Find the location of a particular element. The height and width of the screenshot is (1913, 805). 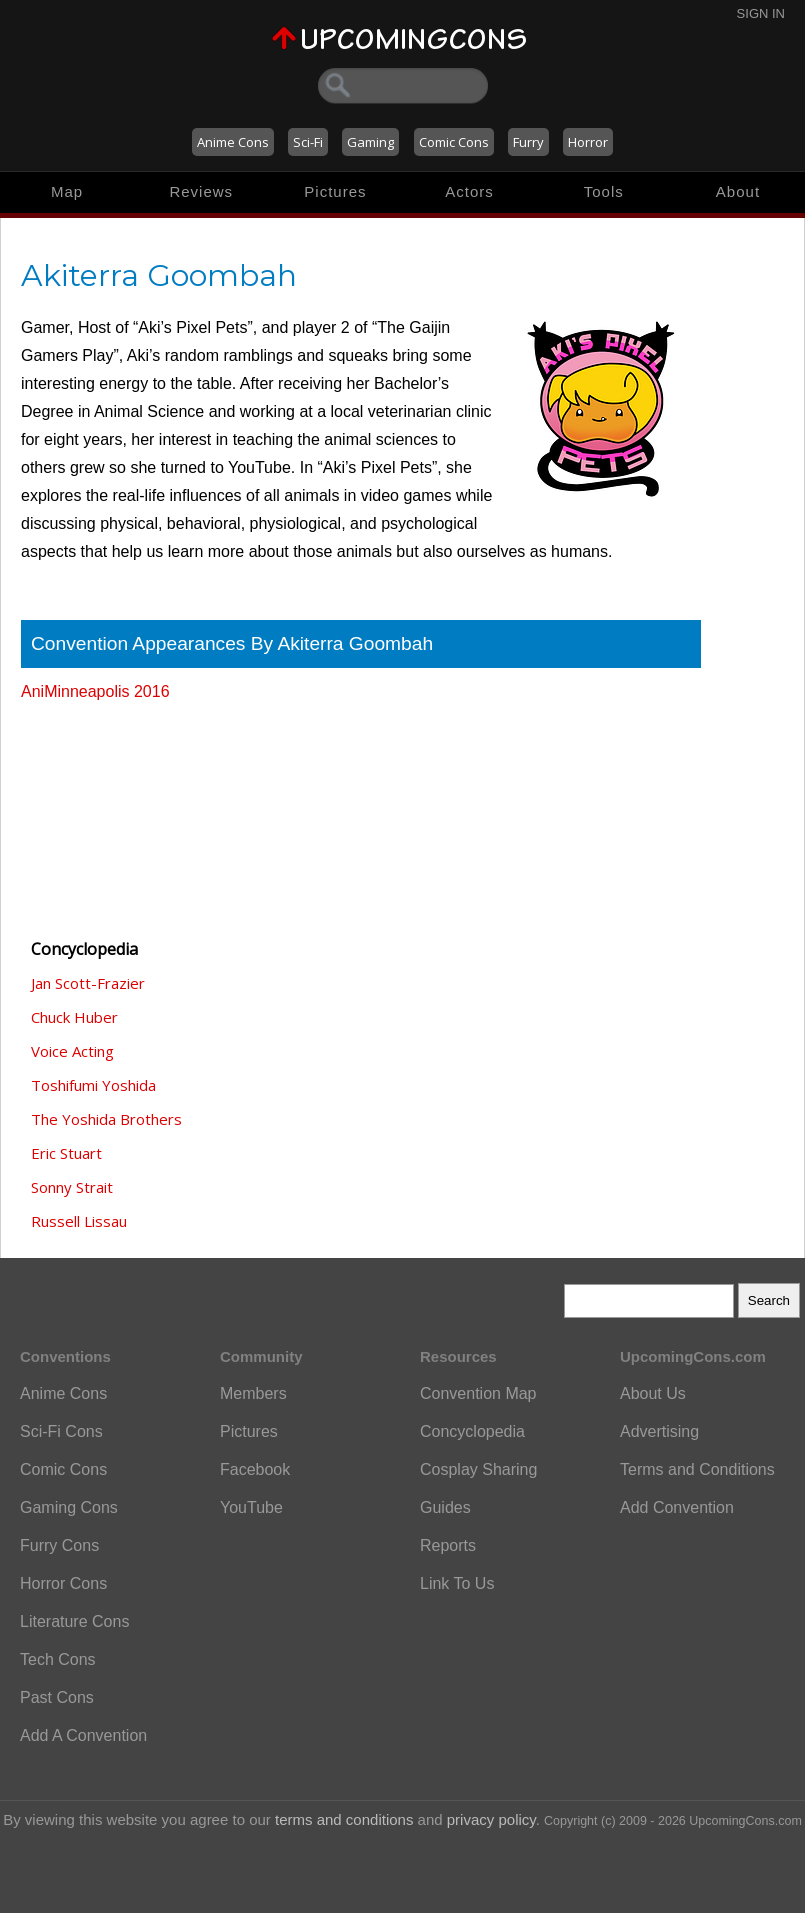

Concyclopedia is located at coordinates (472, 1431).